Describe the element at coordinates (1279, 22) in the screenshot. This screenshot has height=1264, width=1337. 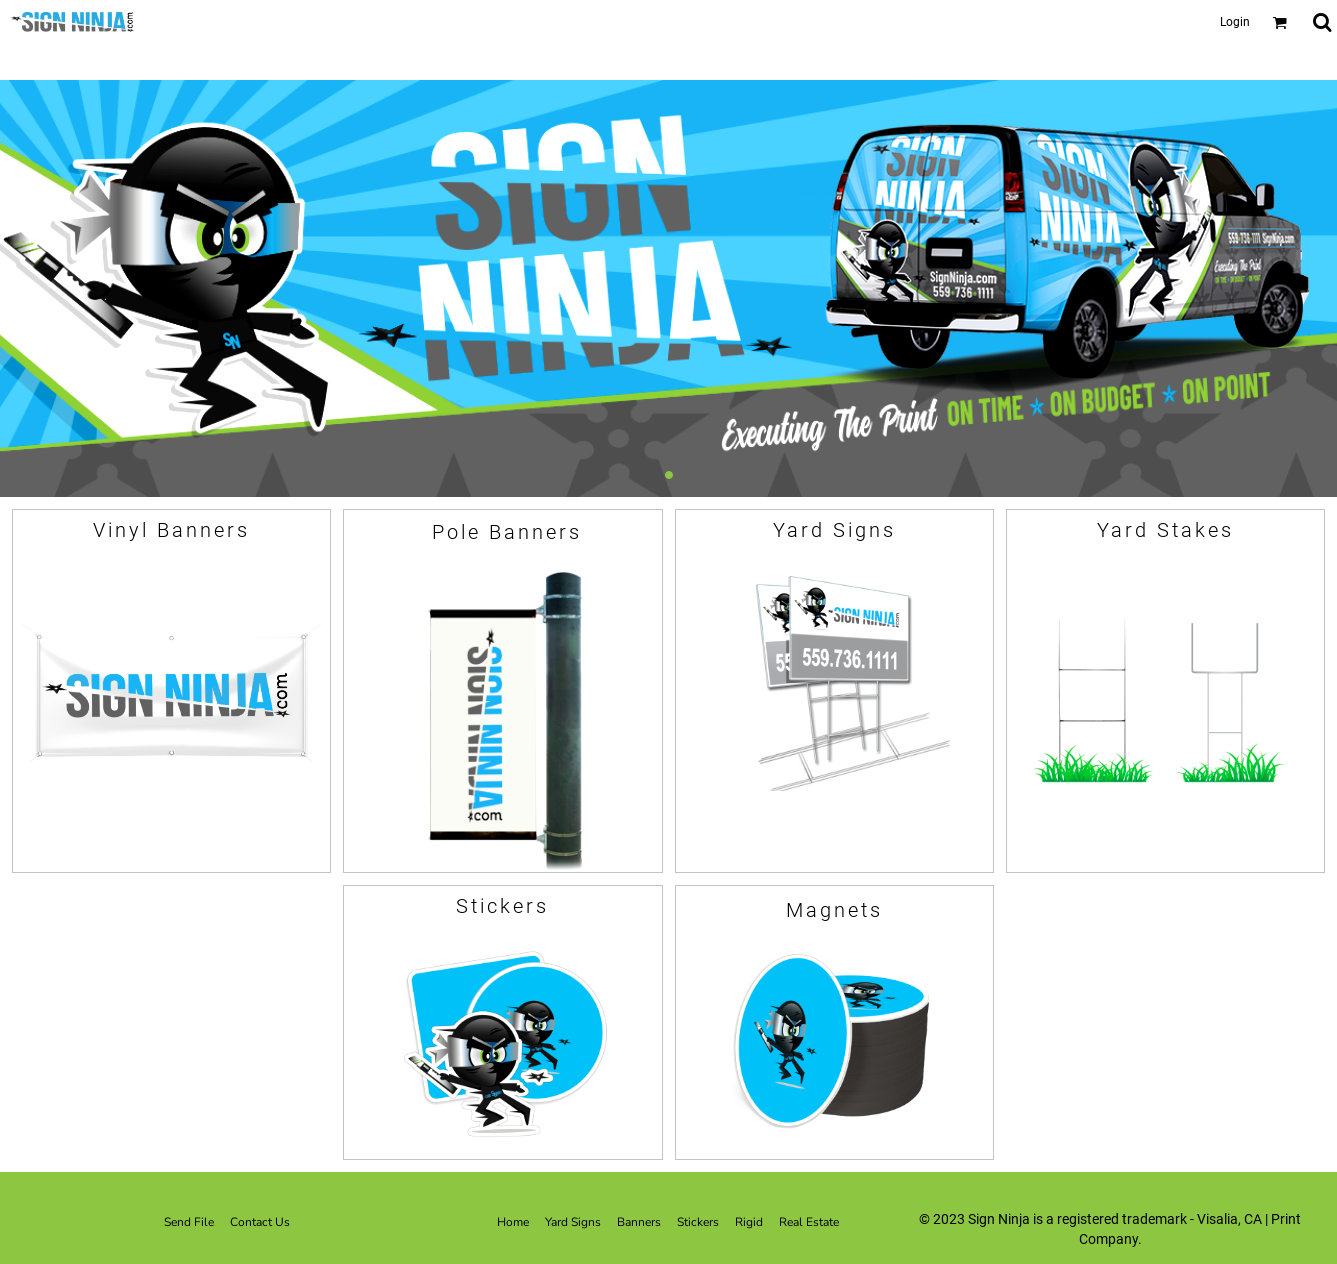
I see `[button]` at that location.